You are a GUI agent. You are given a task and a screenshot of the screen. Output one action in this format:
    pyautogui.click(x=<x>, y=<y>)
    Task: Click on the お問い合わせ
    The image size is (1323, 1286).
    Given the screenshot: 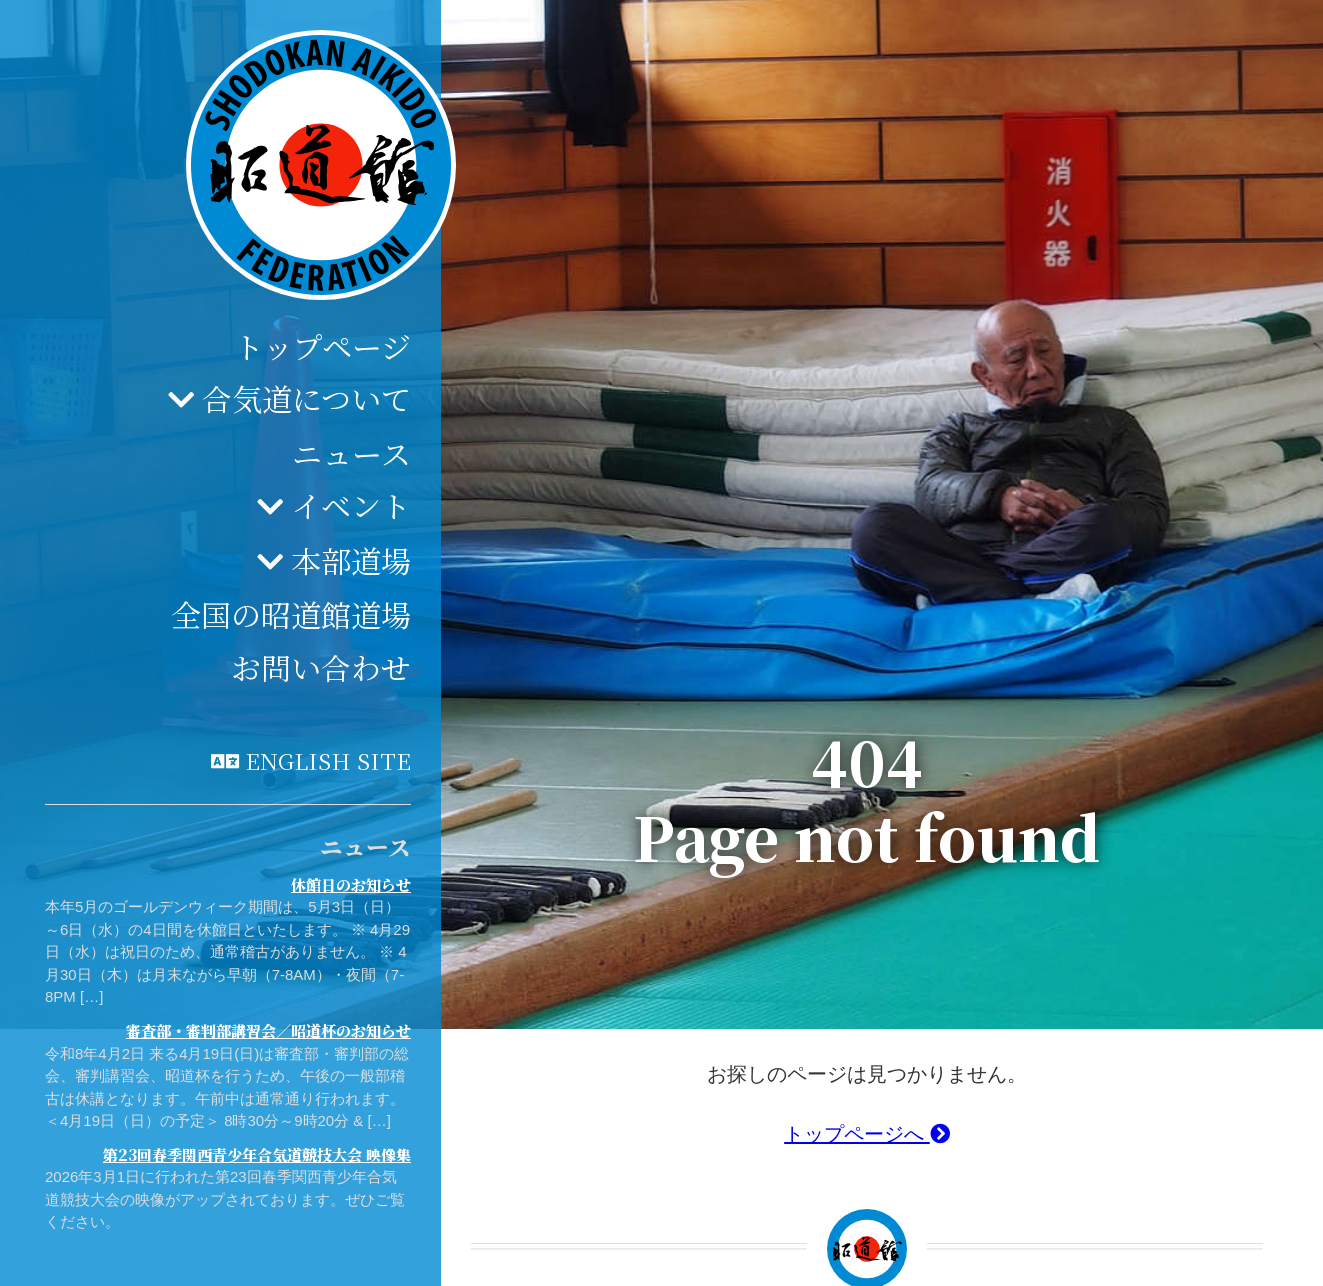 What is the action you would take?
    pyautogui.click(x=321, y=667)
    